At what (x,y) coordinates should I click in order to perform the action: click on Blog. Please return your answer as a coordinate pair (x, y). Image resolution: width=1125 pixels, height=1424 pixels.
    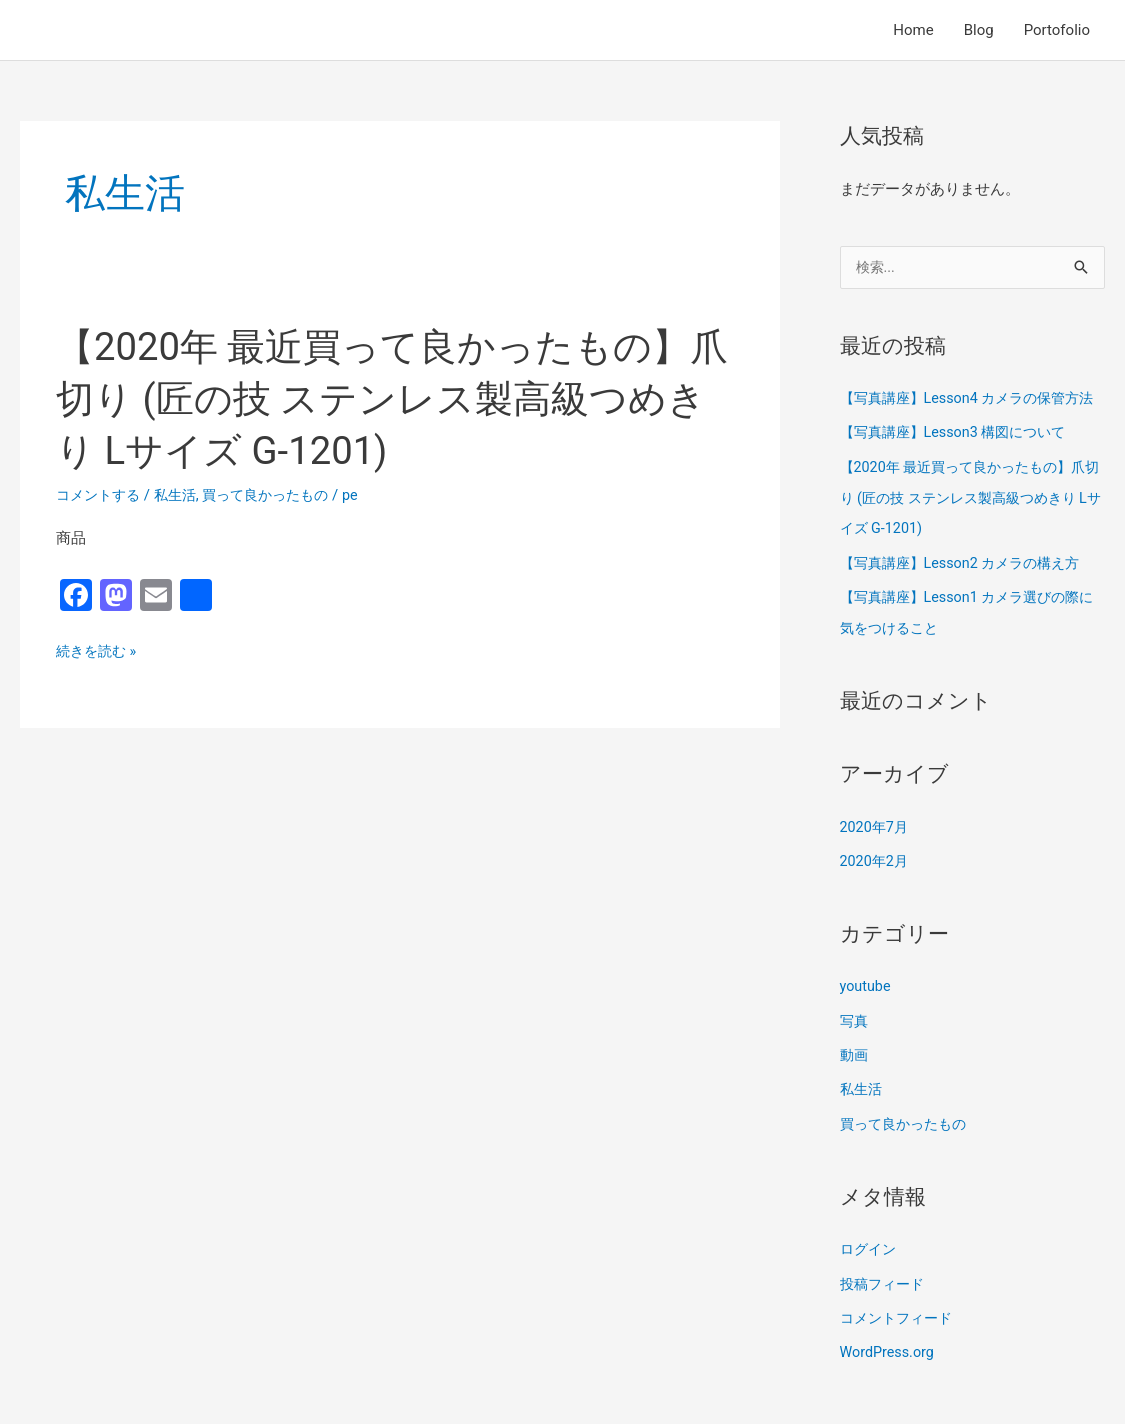
    Looking at the image, I should click on (979, 30).